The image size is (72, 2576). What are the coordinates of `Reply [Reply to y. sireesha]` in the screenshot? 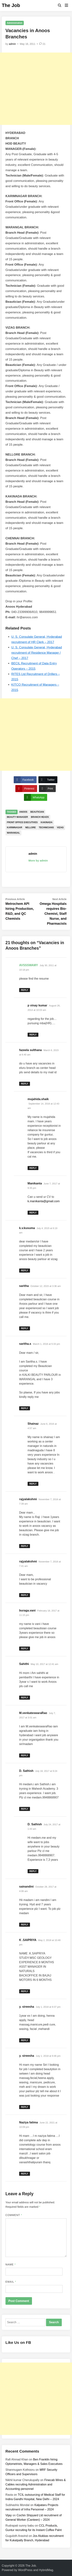 It's located at (24, 2040).